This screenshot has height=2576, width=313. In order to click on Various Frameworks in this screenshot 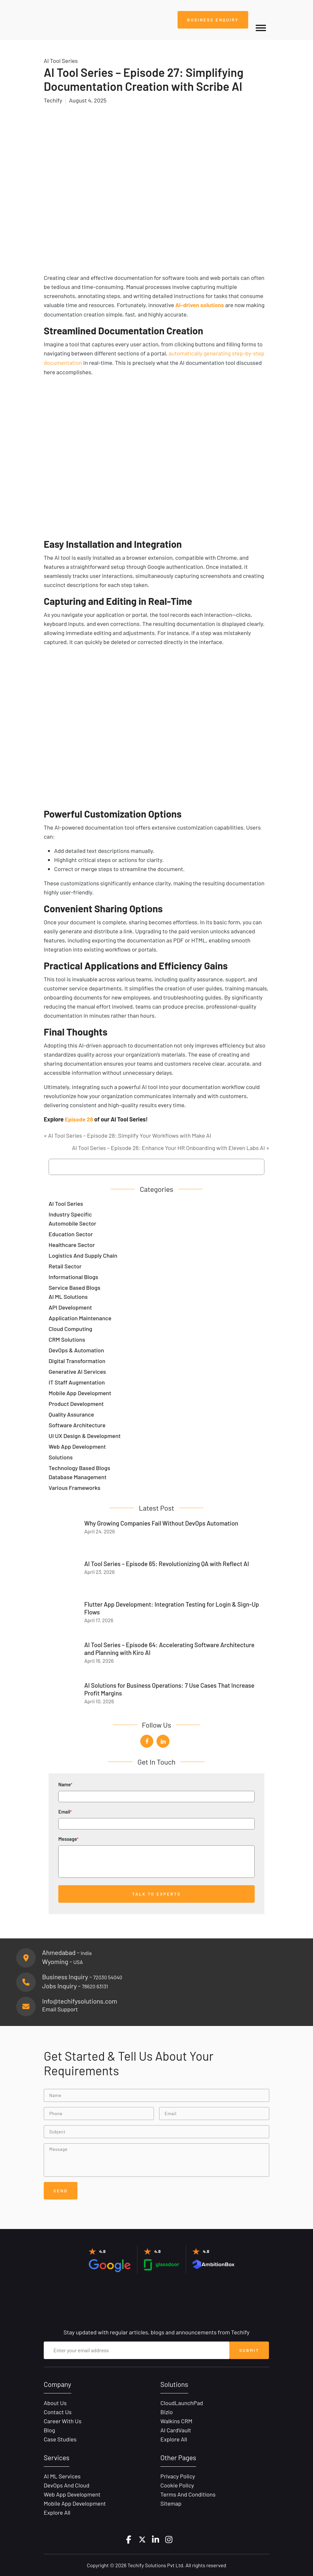, I will do `click(74, 1486)`.